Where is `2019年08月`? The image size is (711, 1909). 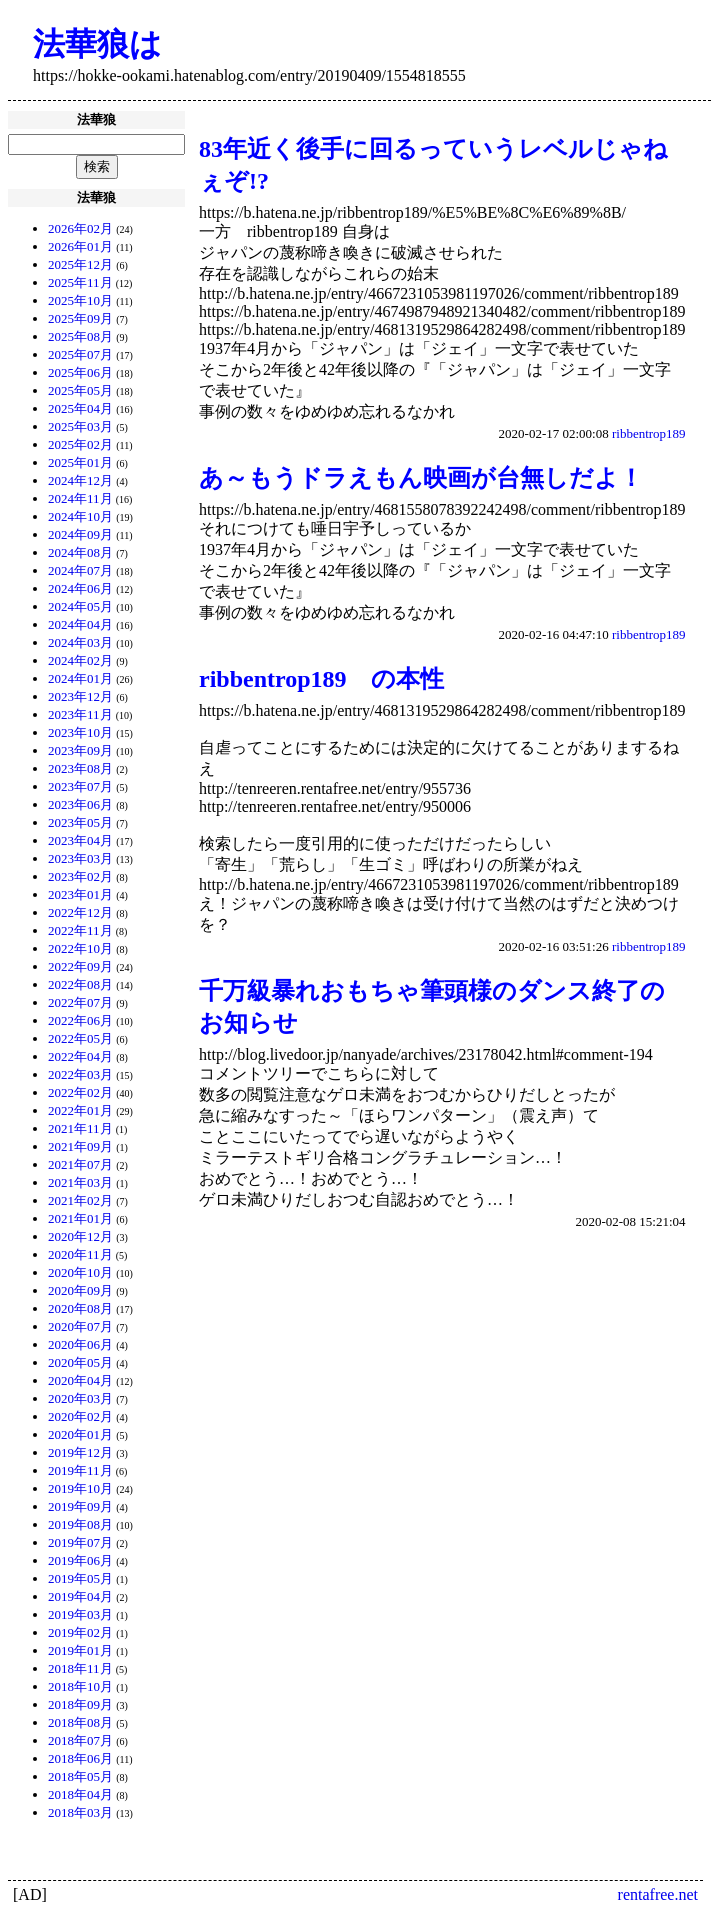 2019年08月 is located at coordinates (80, 1524).